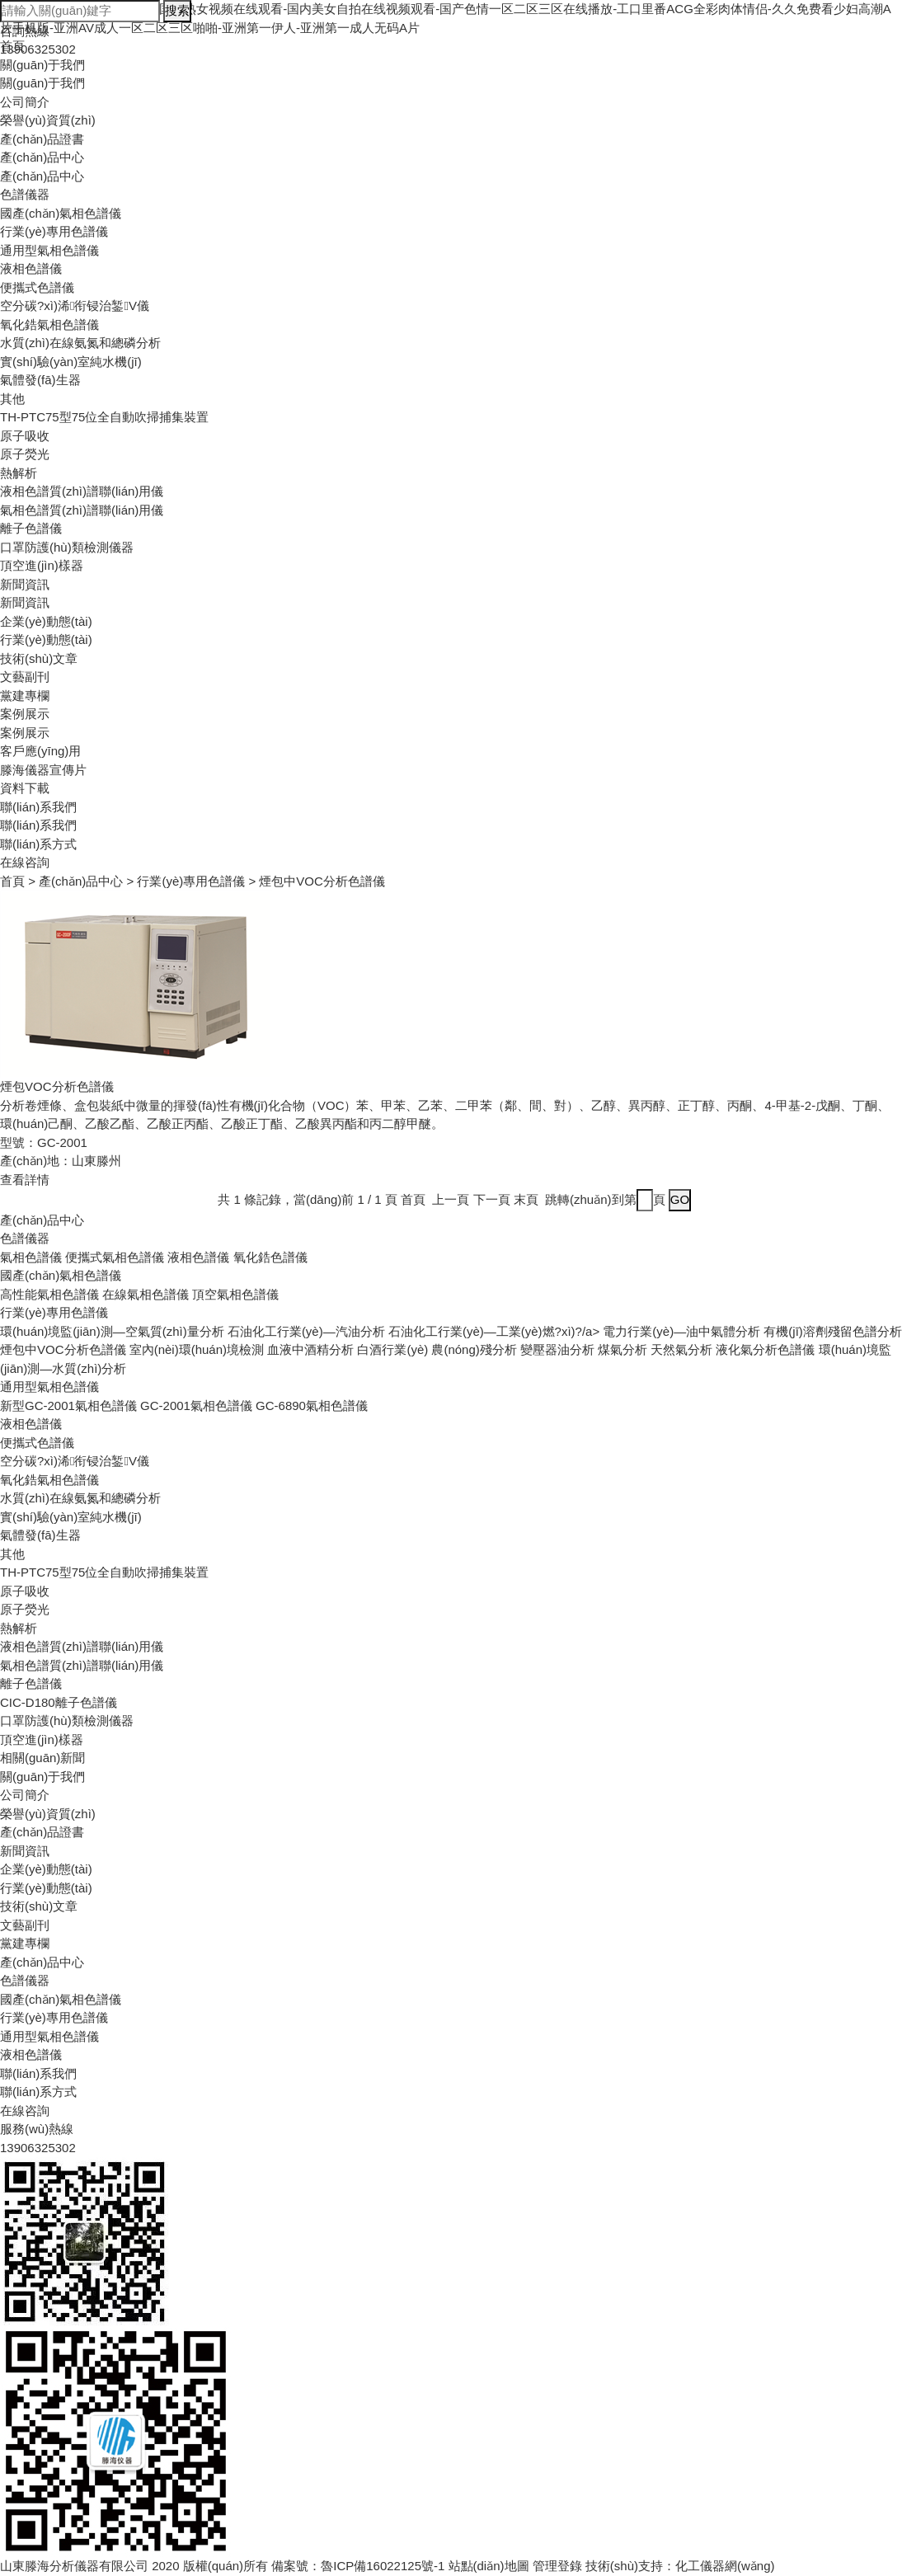  Describe the element at coordinates (31, 528) in the screenshot. I see `離子色譜儀` at that location.